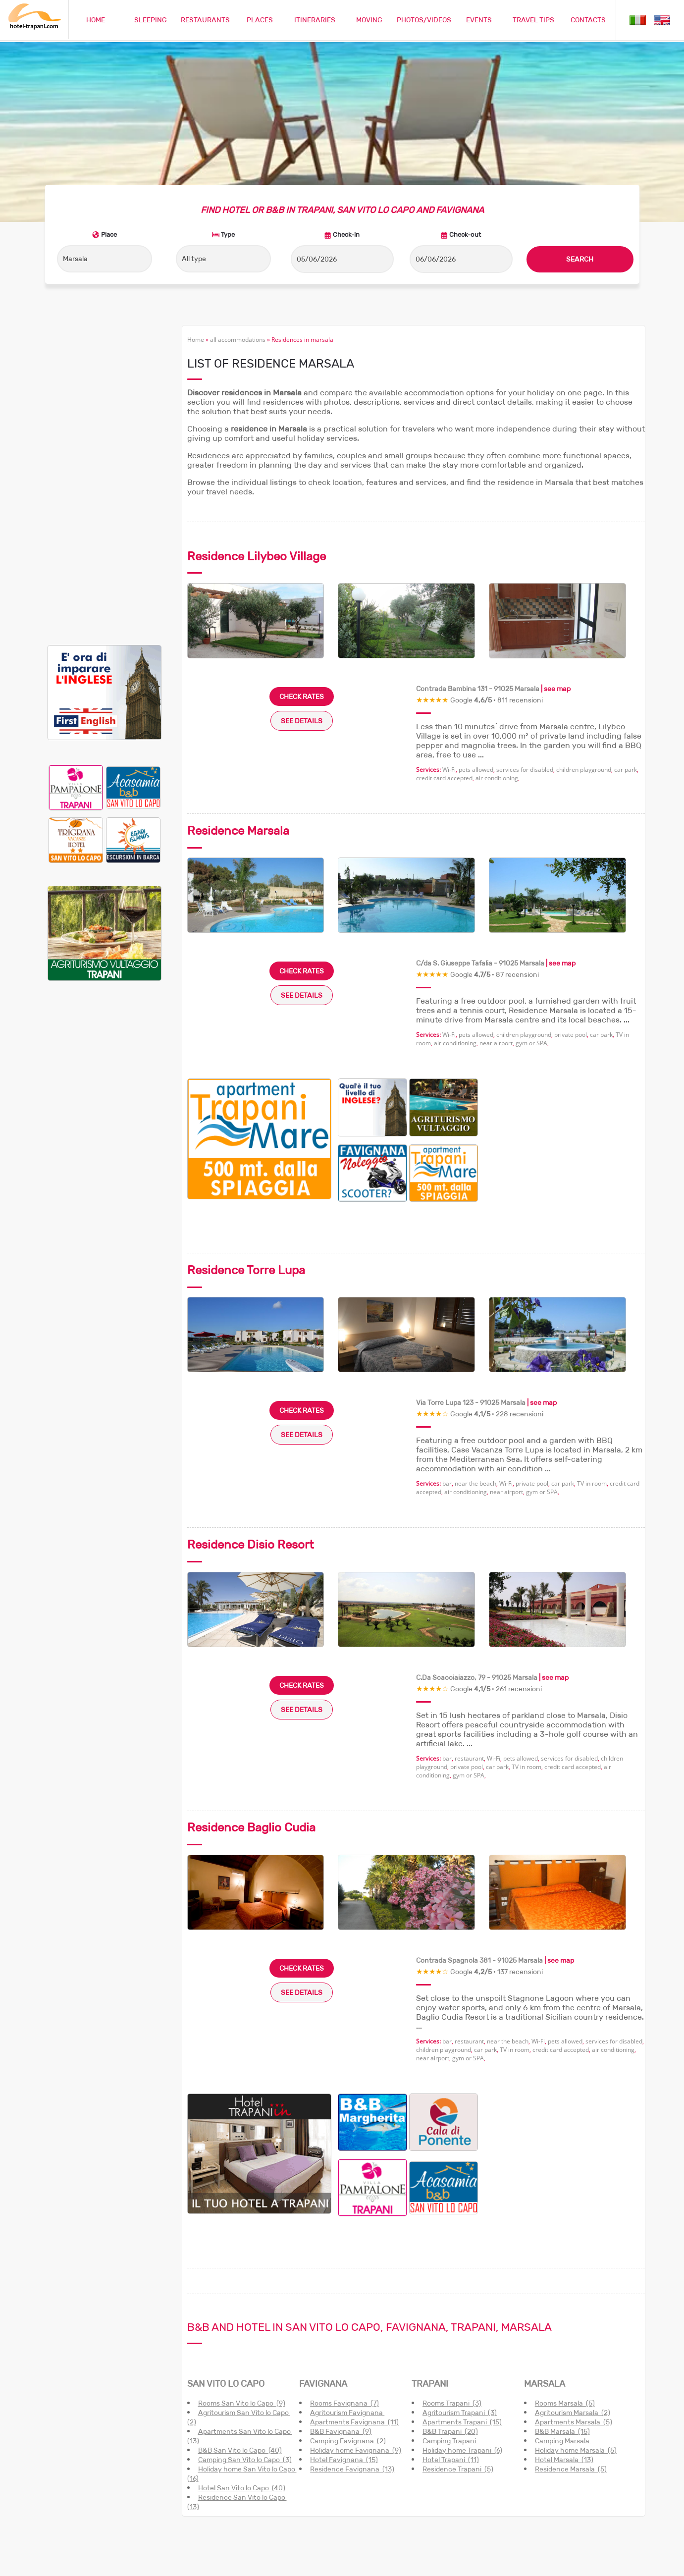  What do you see at coordinates (572, 2309) in the screenshot?
I see `Agritourism Marsala (2)` at bounding box center [572, 2309].